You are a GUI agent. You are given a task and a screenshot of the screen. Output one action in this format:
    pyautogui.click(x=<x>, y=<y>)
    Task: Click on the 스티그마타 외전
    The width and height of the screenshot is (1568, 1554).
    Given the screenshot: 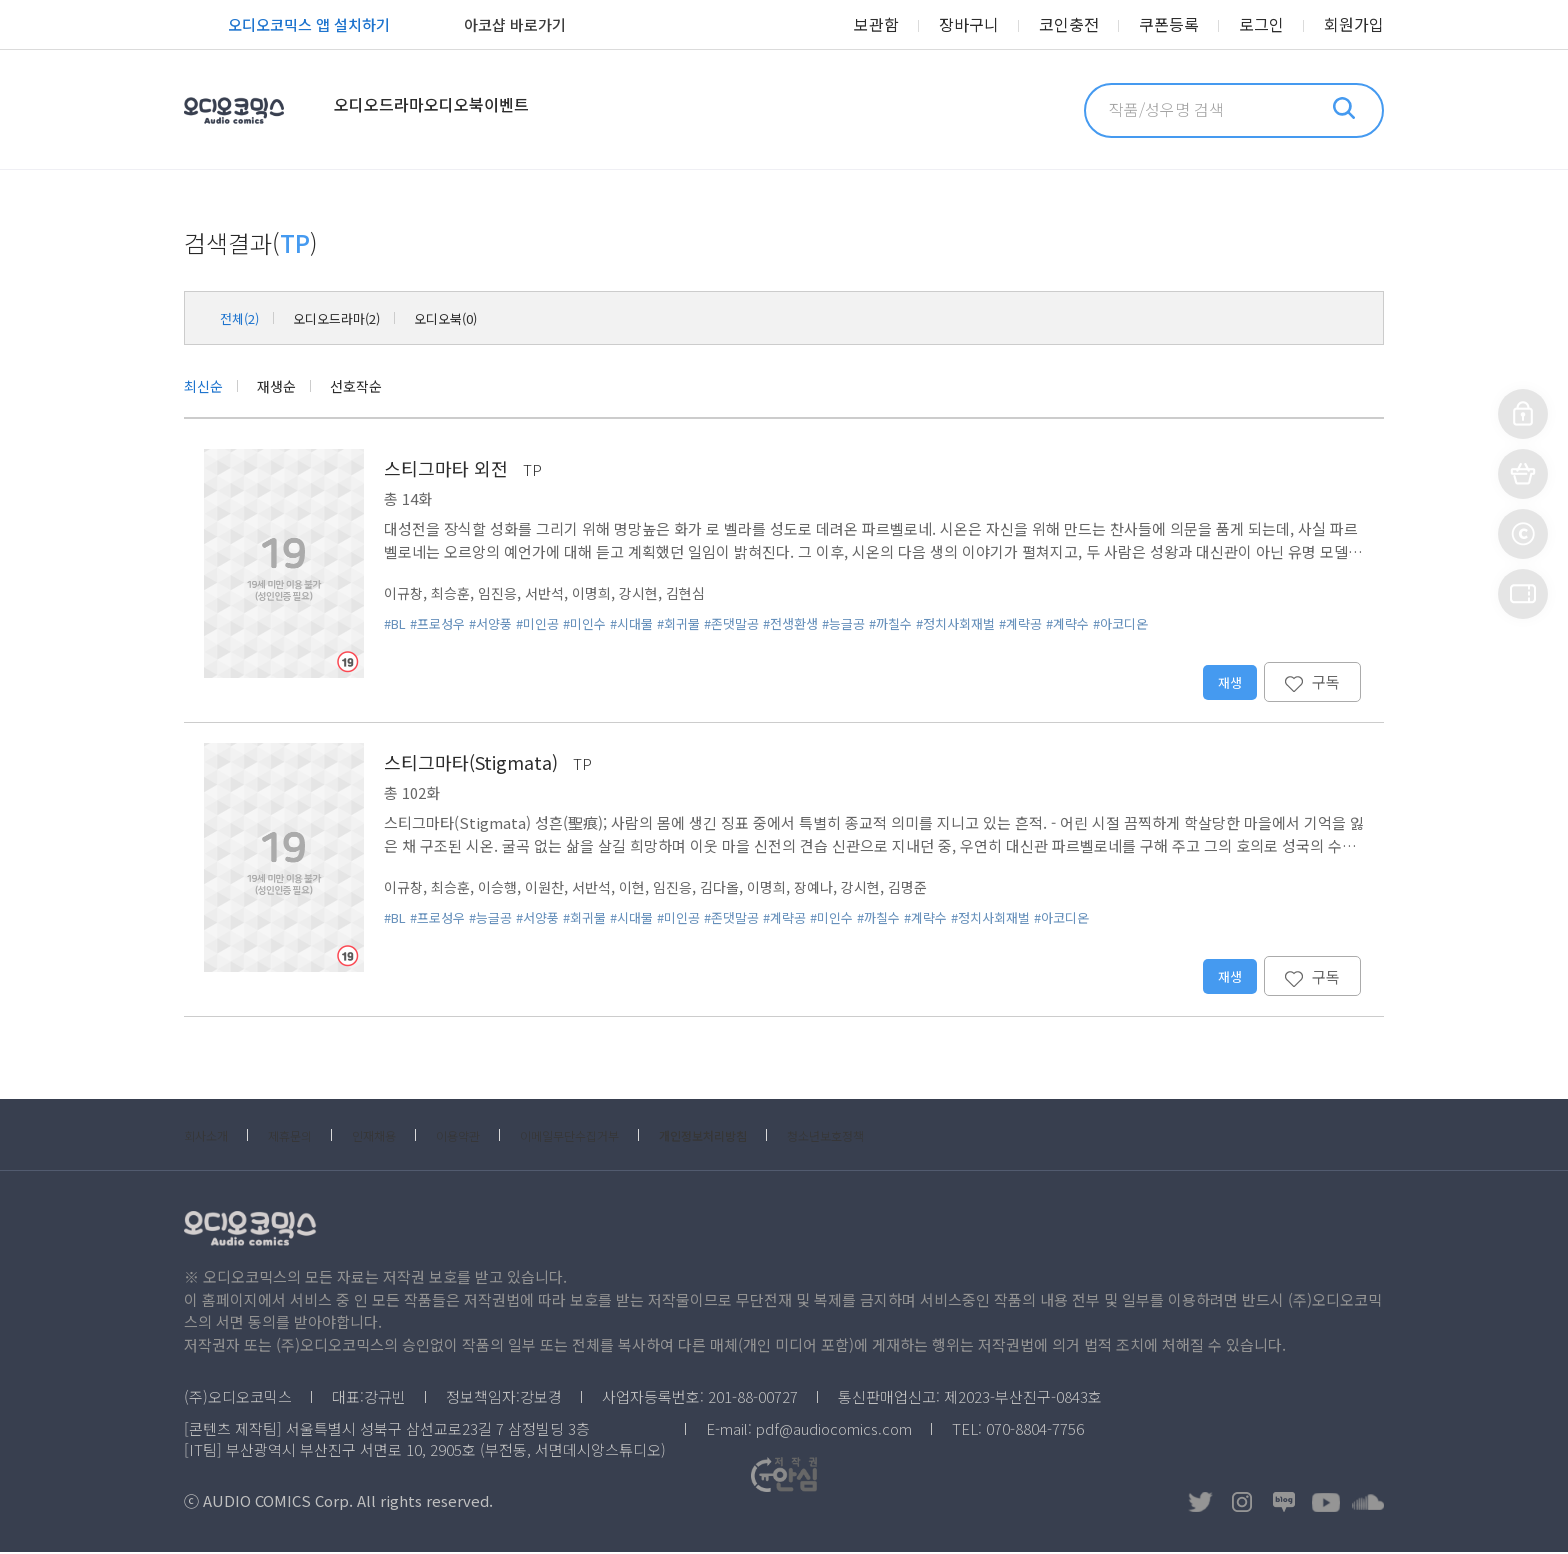 What is the action you would take?
    pyautogui.click(x=446, y=470)
    